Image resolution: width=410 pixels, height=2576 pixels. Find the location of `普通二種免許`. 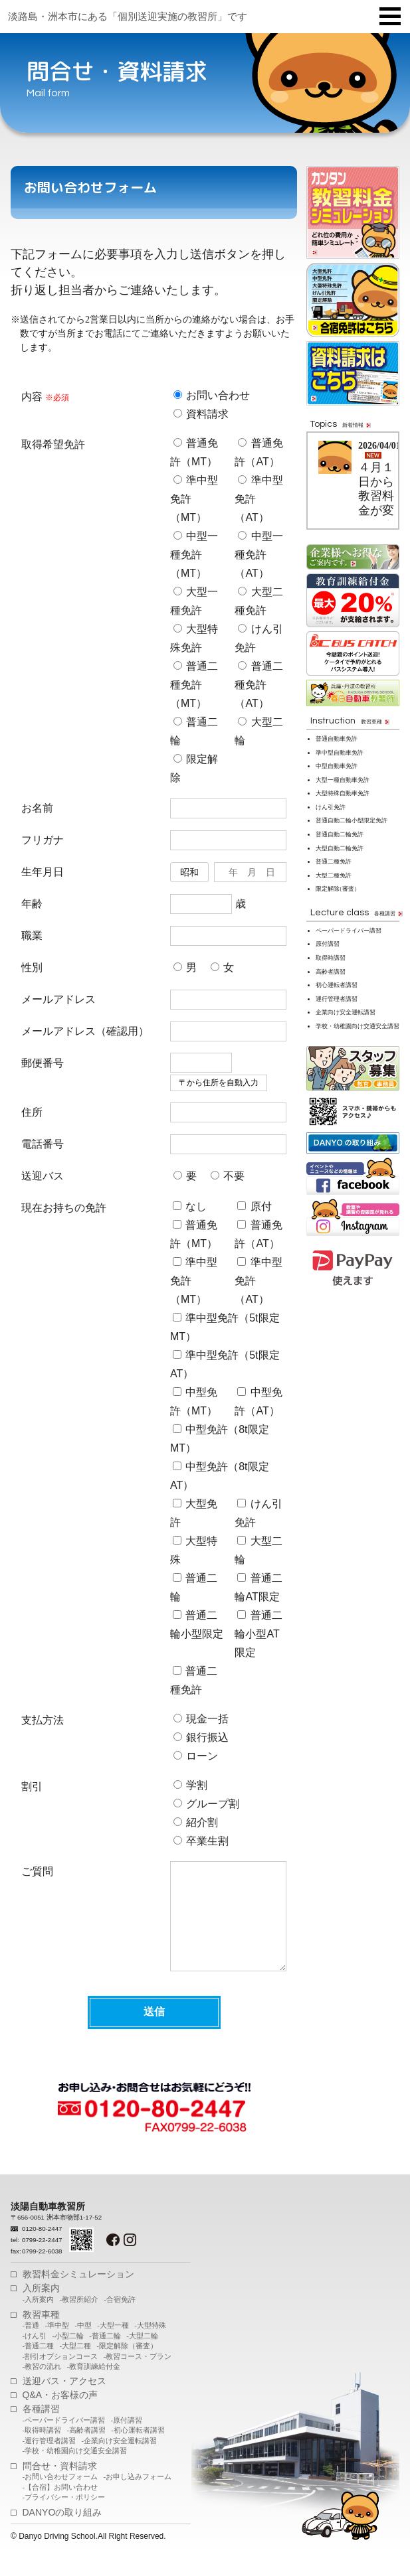

普通二種免許 is located at coordinates (334, 861).